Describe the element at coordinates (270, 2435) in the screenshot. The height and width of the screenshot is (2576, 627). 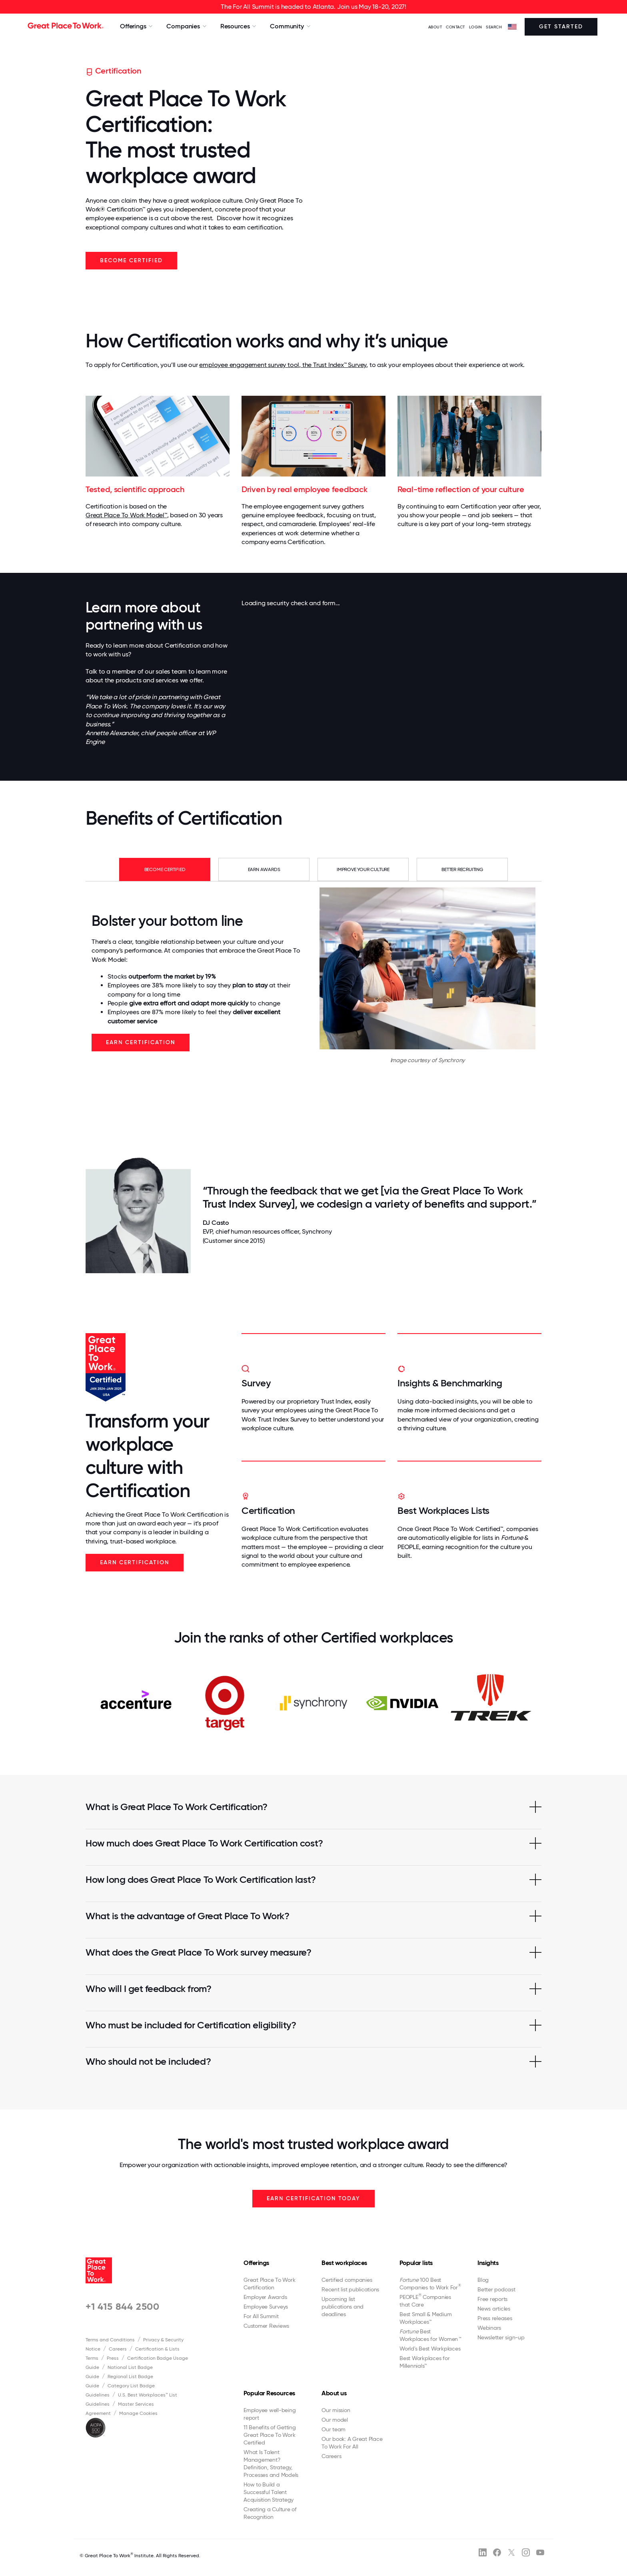
I see `11 Benefits of Getting Great Place To Work Certified` at that location.